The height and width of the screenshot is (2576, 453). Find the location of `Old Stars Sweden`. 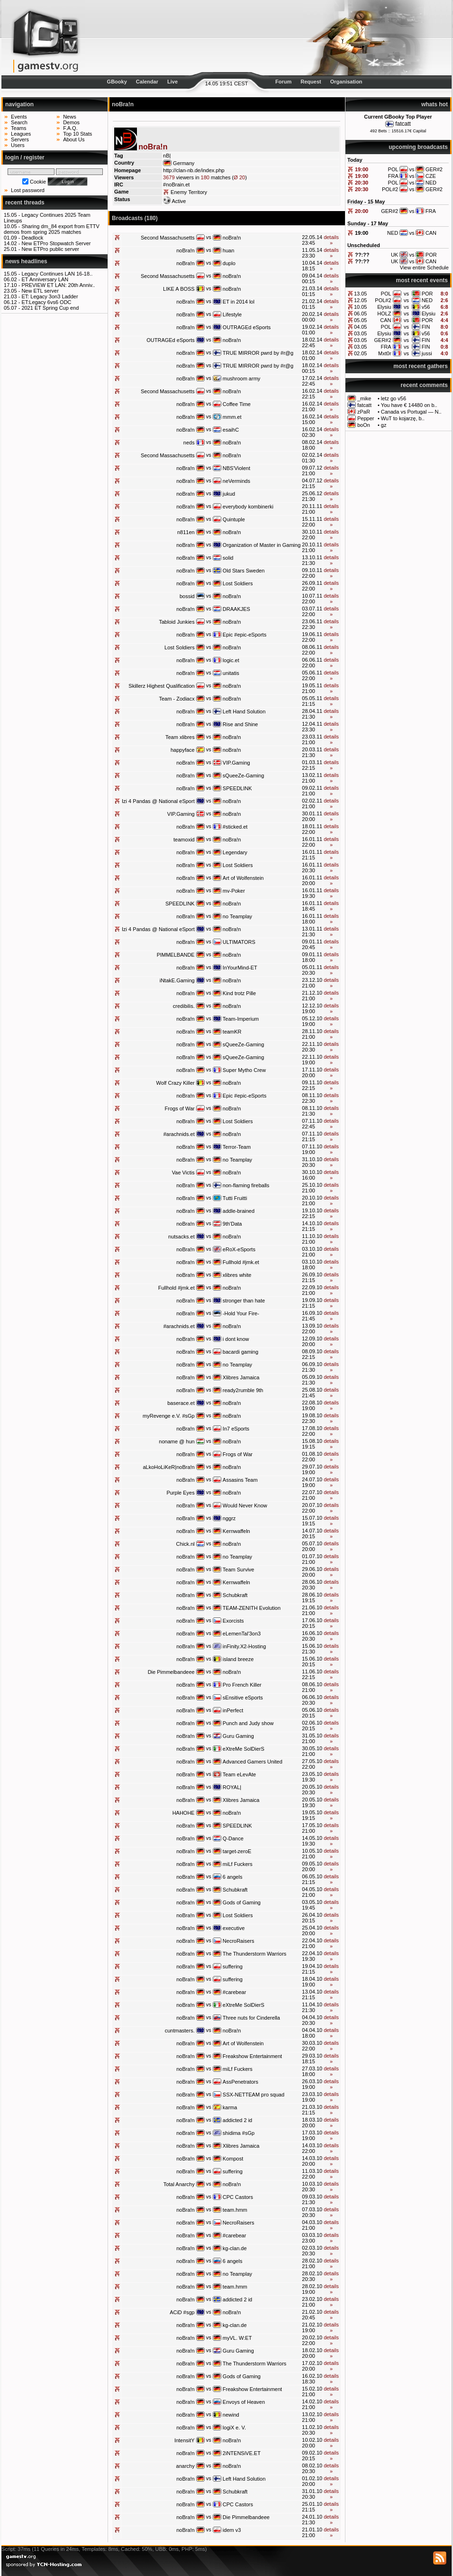

Old Stars Sweden is located at coordinates (244, 570).